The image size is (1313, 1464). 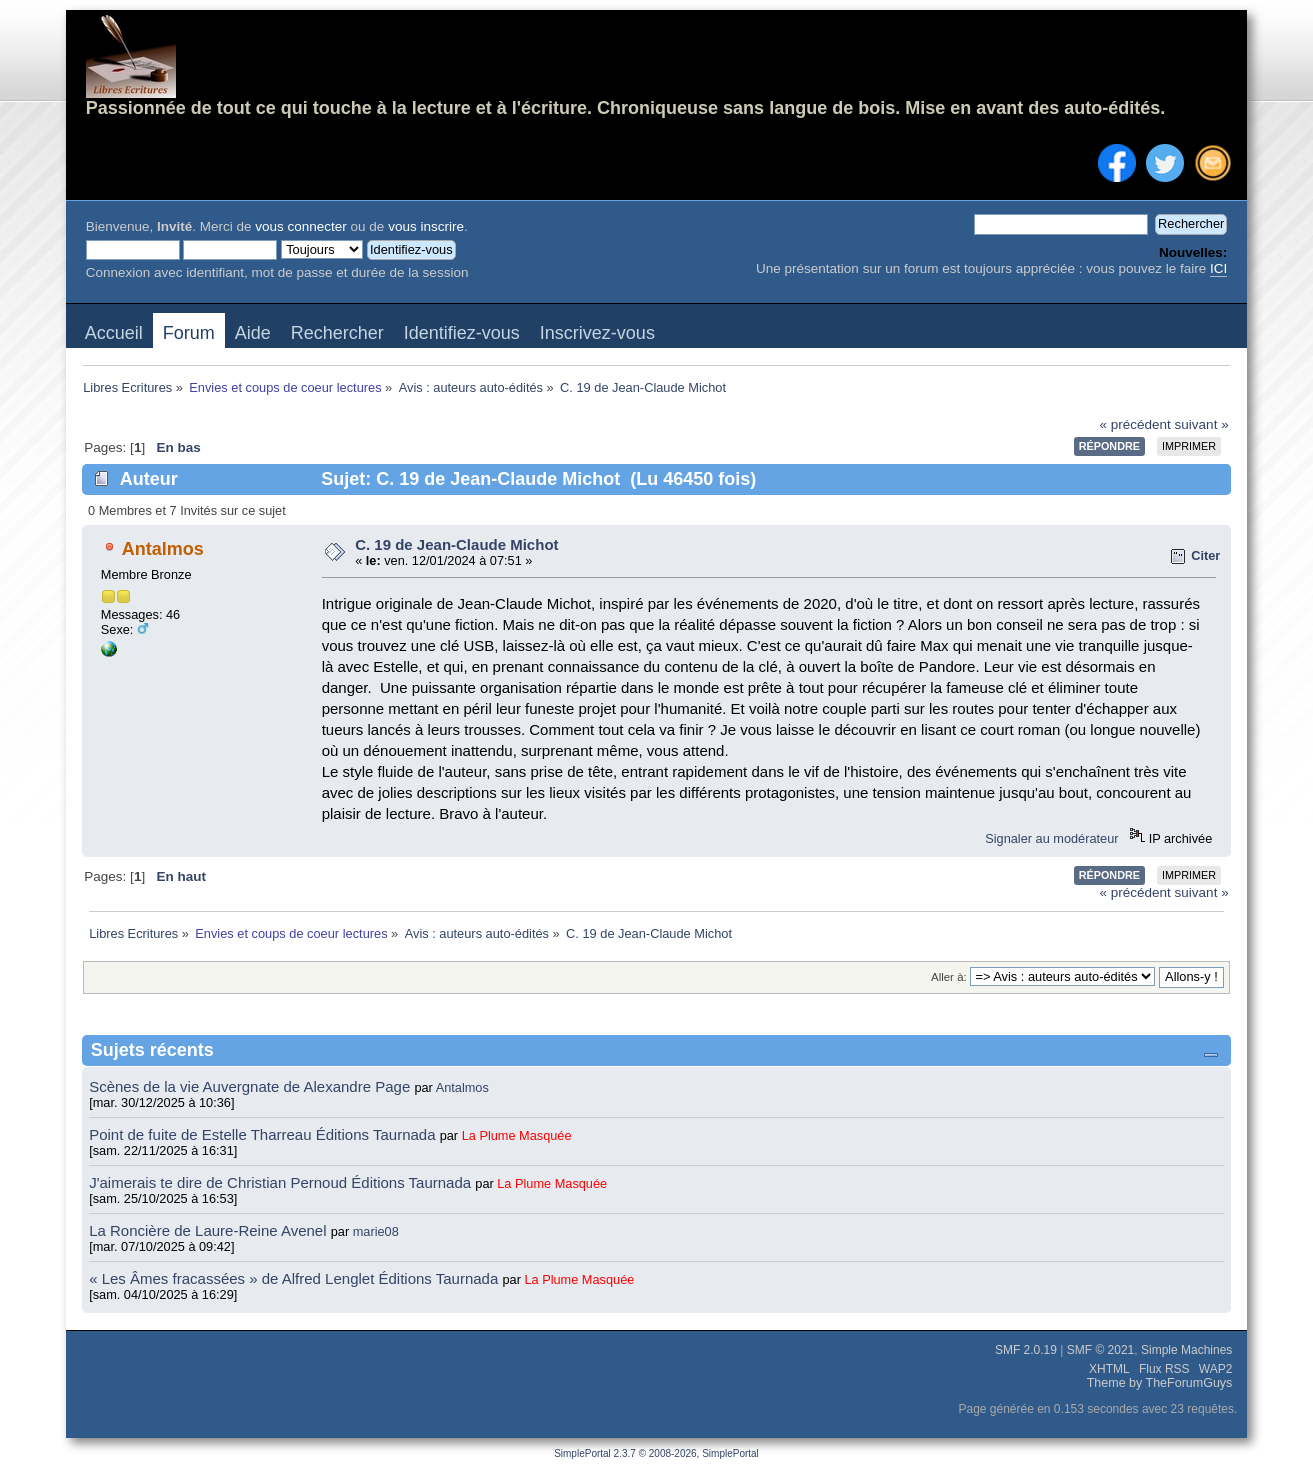 What do you see at coordinates (1160, 1383) in the screenshot?
I see `Theme by TheForumGuys` at bounding box center [1160, 1383].